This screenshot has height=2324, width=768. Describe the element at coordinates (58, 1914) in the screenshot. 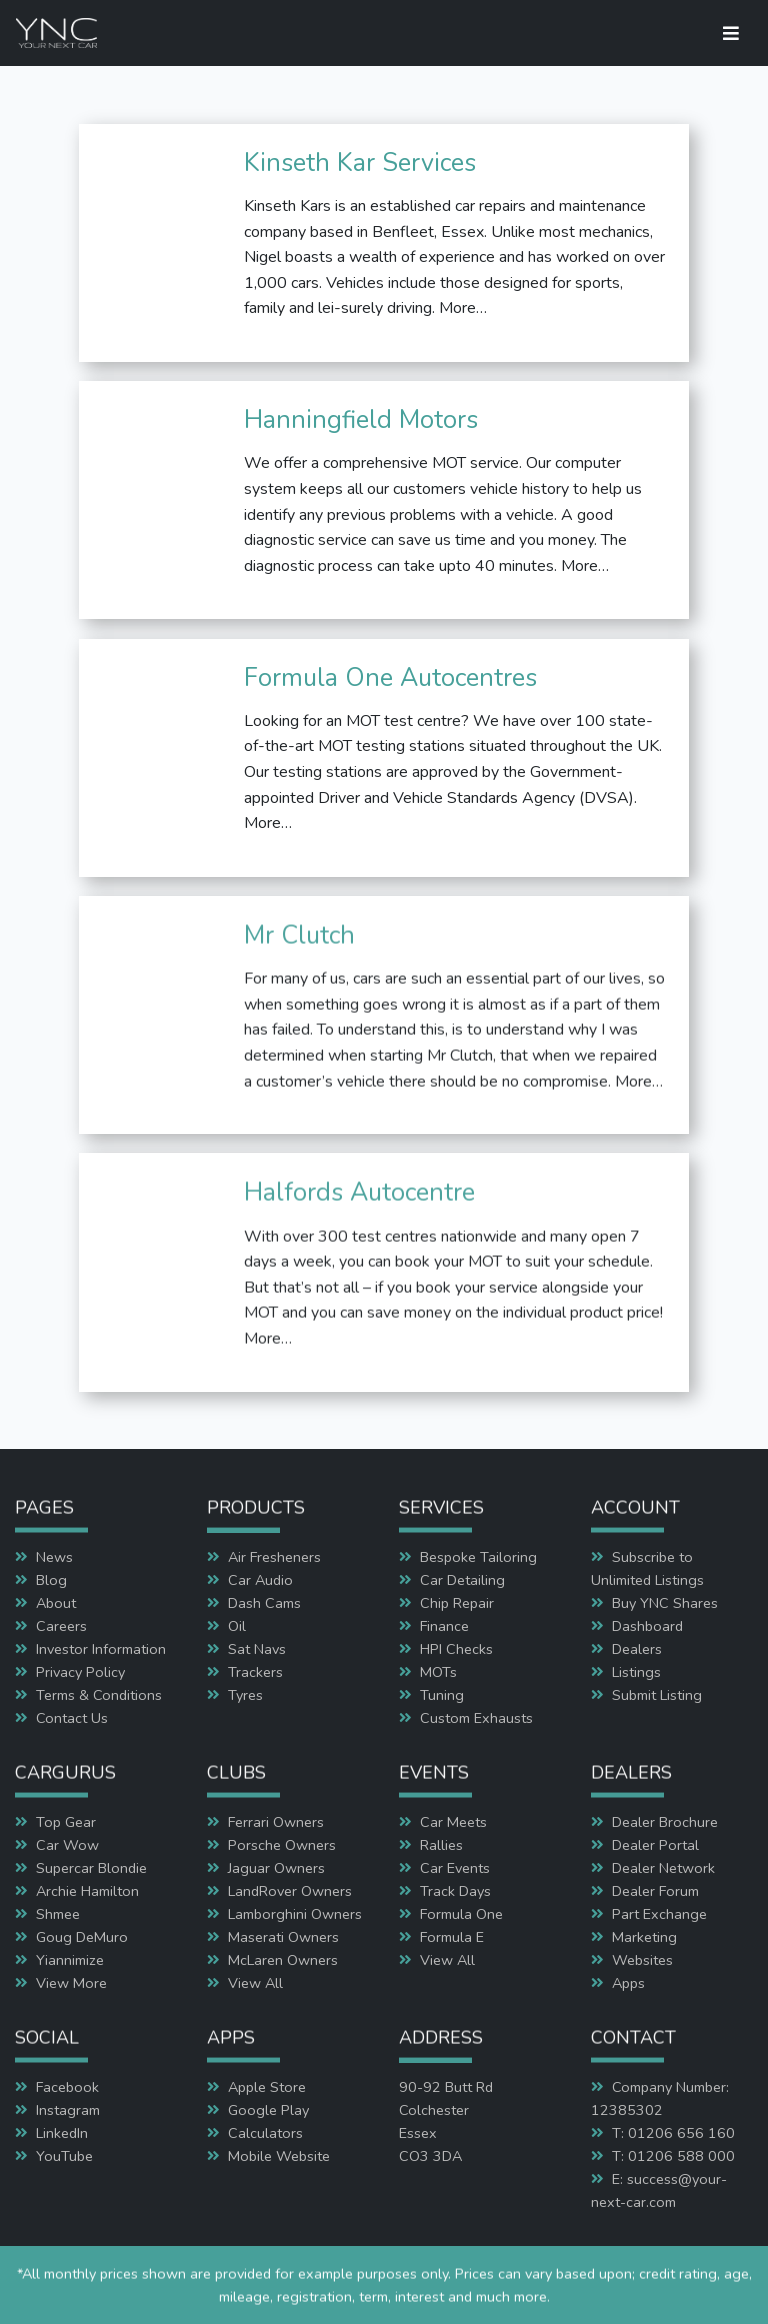

I see `Shmee` at that location.